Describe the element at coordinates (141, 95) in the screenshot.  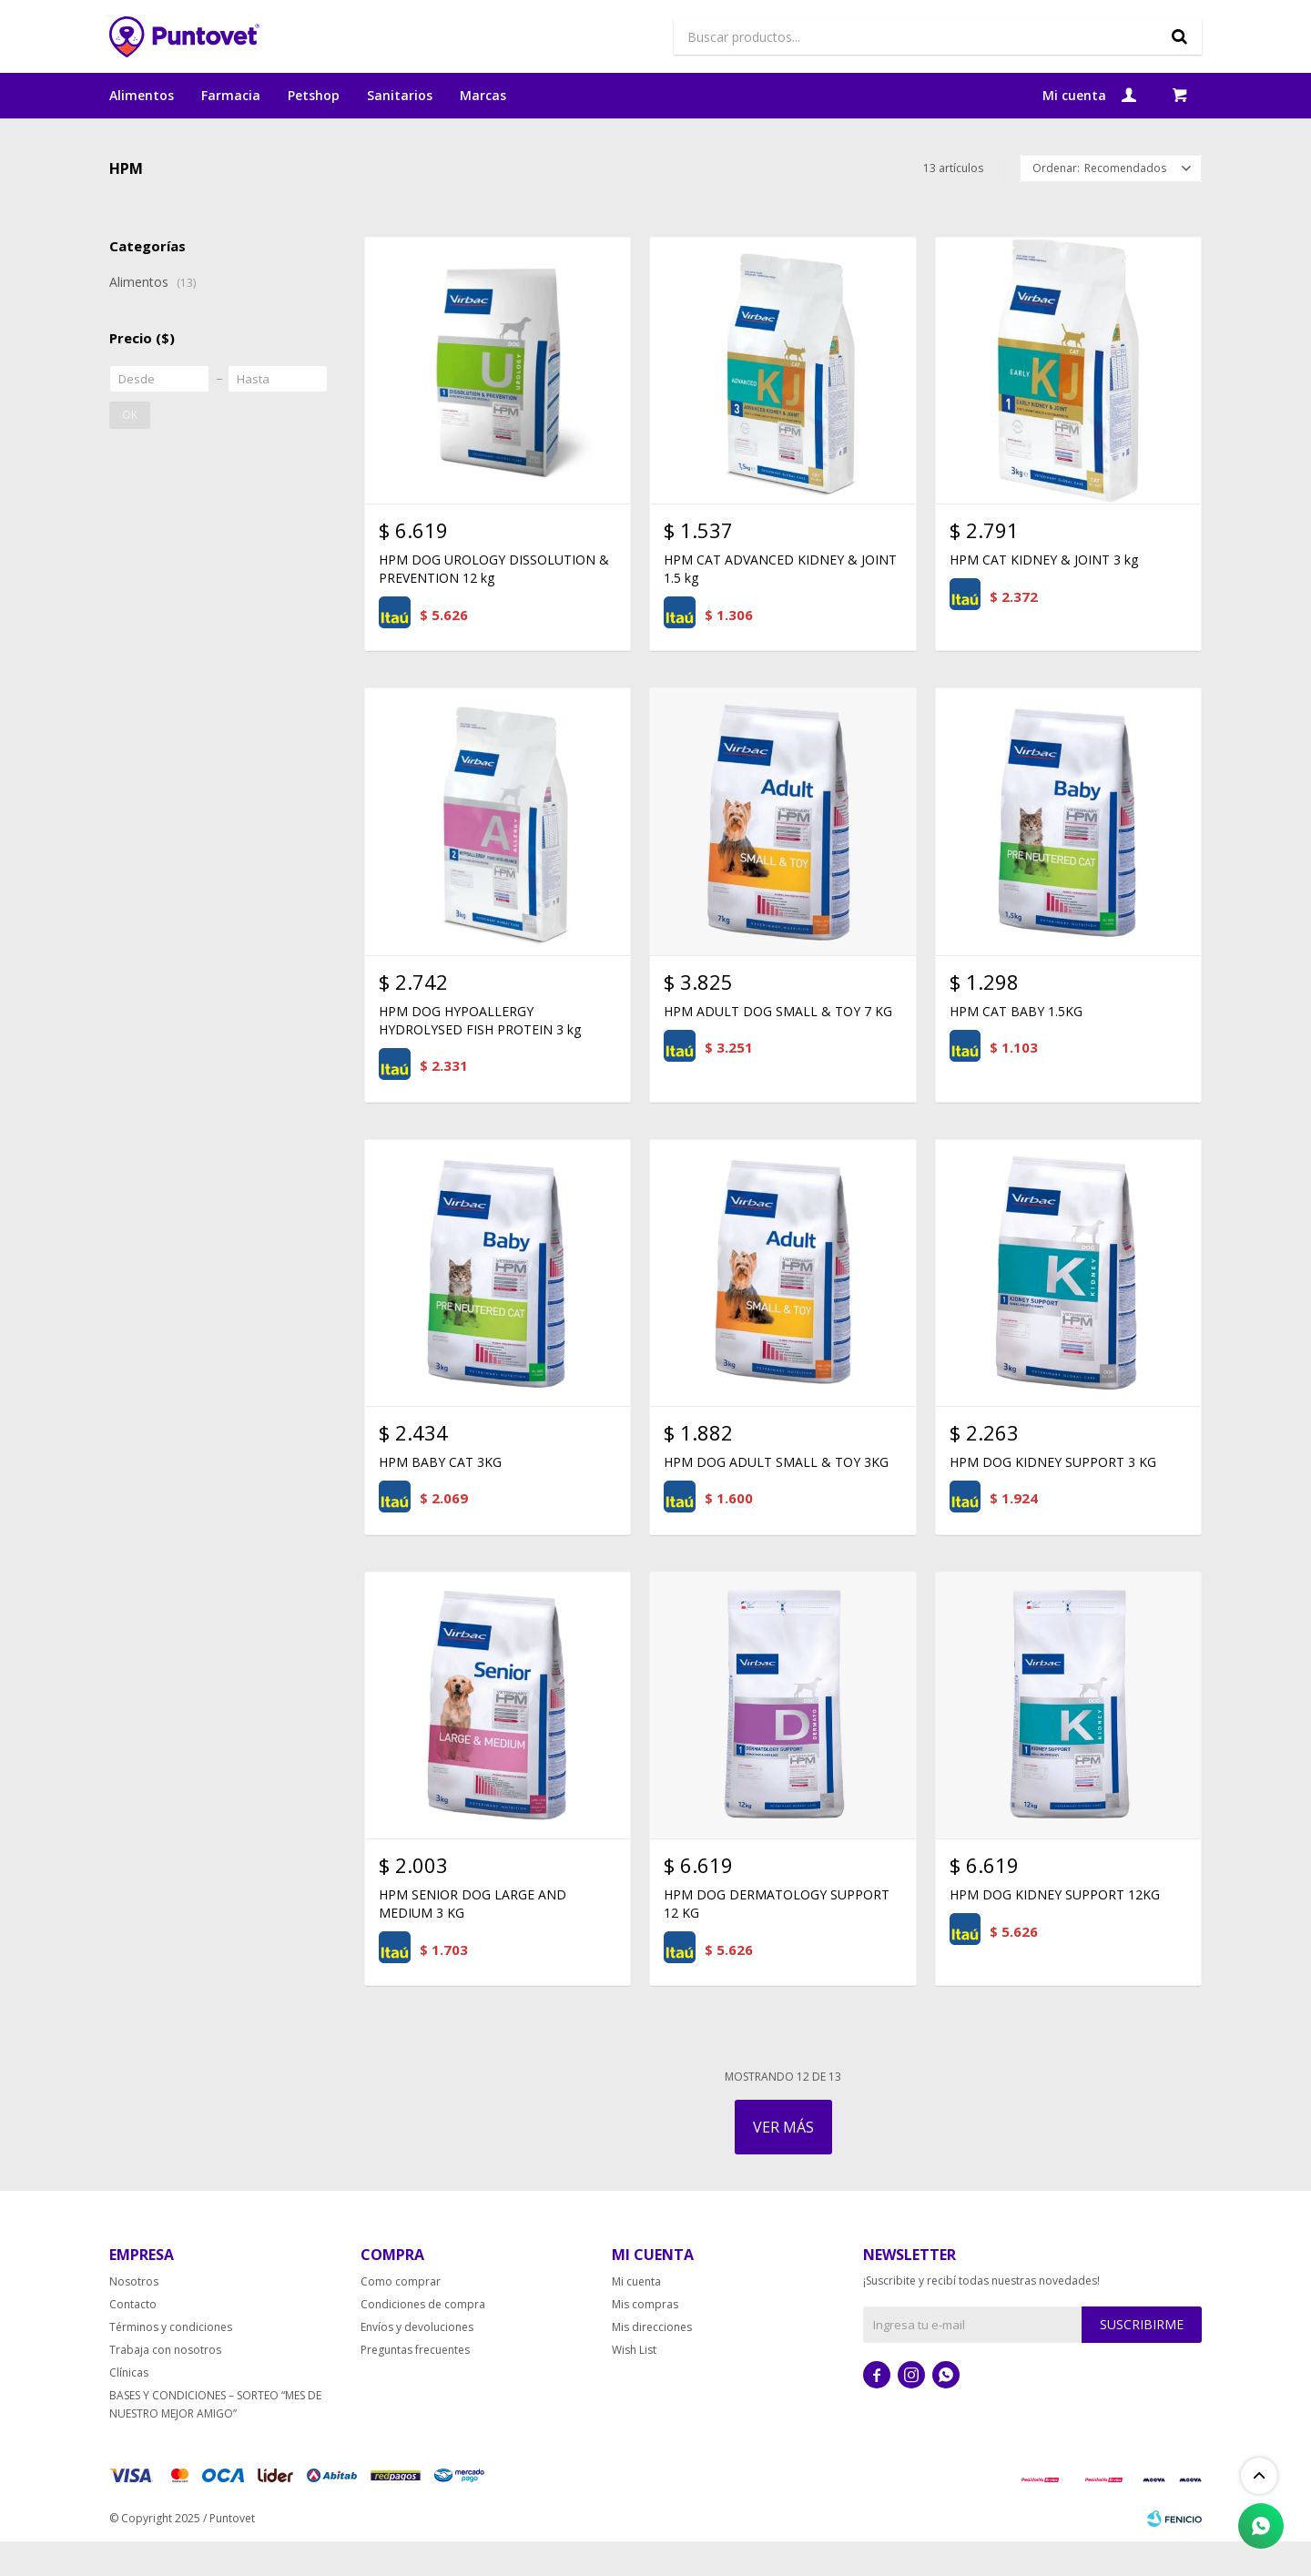
I see `Alimentos` at that location.